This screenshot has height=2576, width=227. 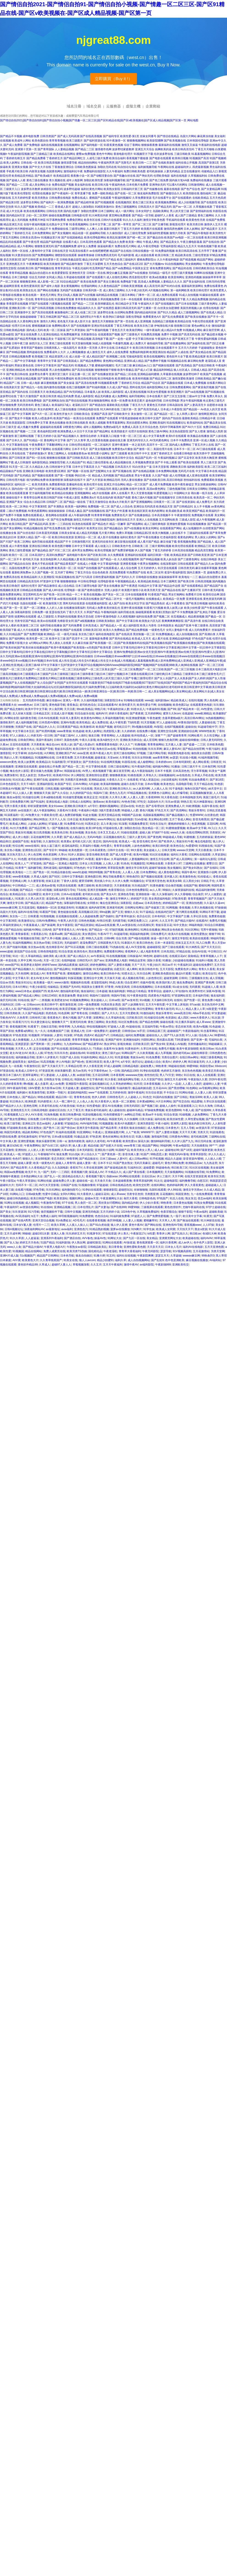 What do you see at coordinates (163, 325) in the screenshot?
I see `伊甸湖在线大猫` at bounding box center [163, 325].